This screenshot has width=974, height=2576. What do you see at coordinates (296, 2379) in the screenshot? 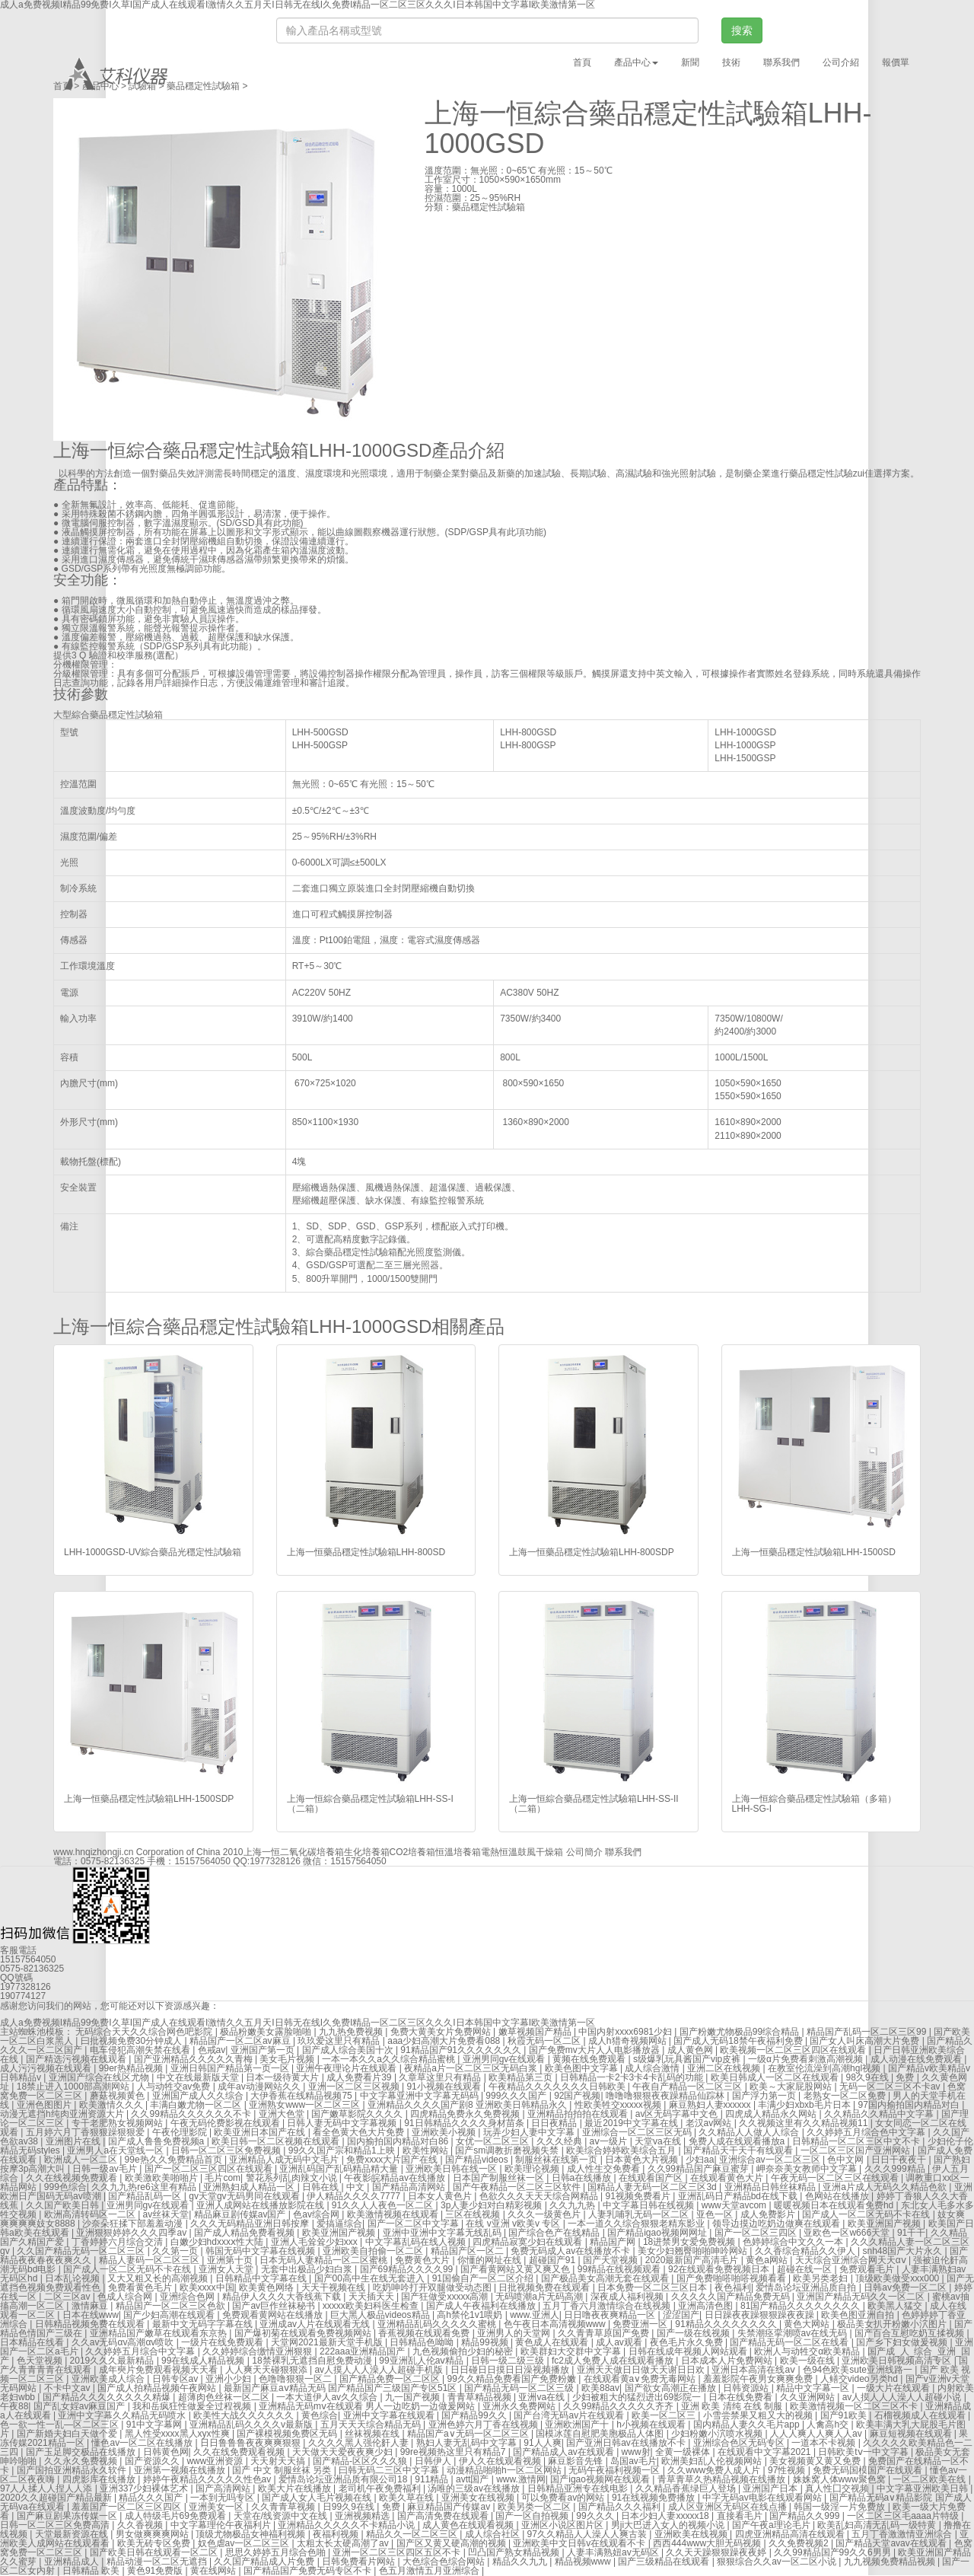
I see `色噜噜狠狠一区二` at bounding box center [296, 2379].